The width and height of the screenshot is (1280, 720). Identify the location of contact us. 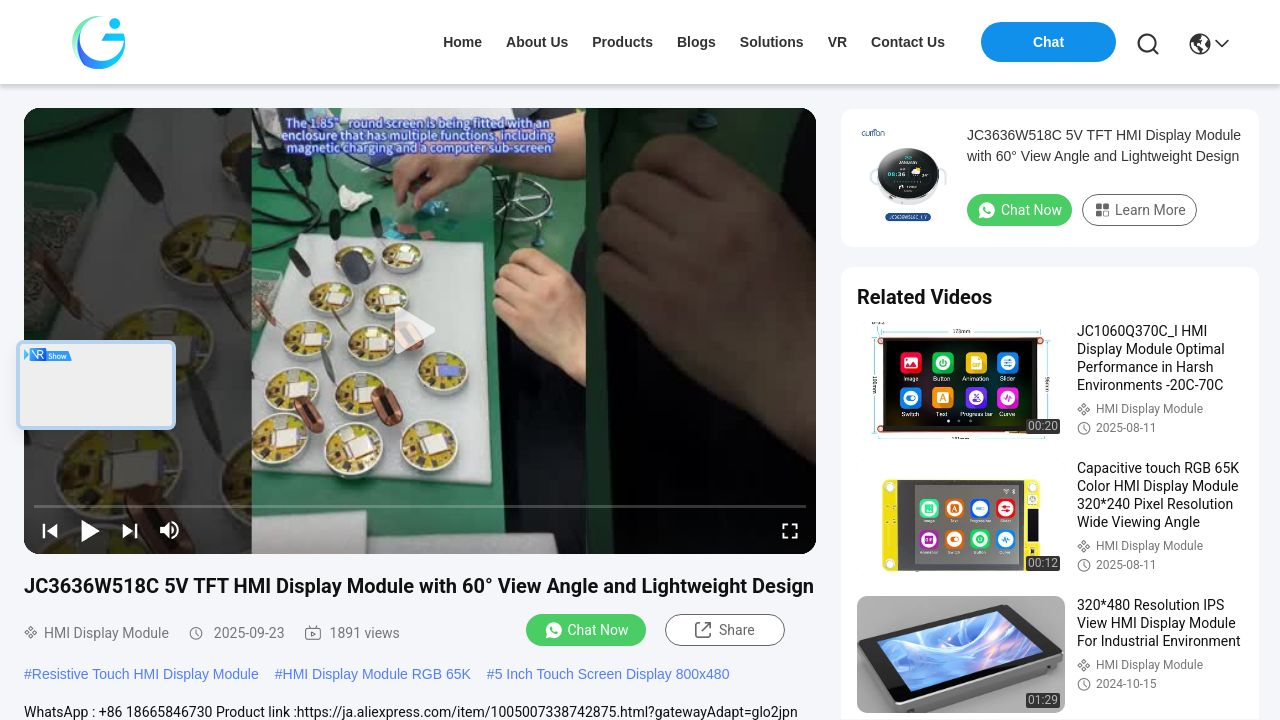
(908, 42).